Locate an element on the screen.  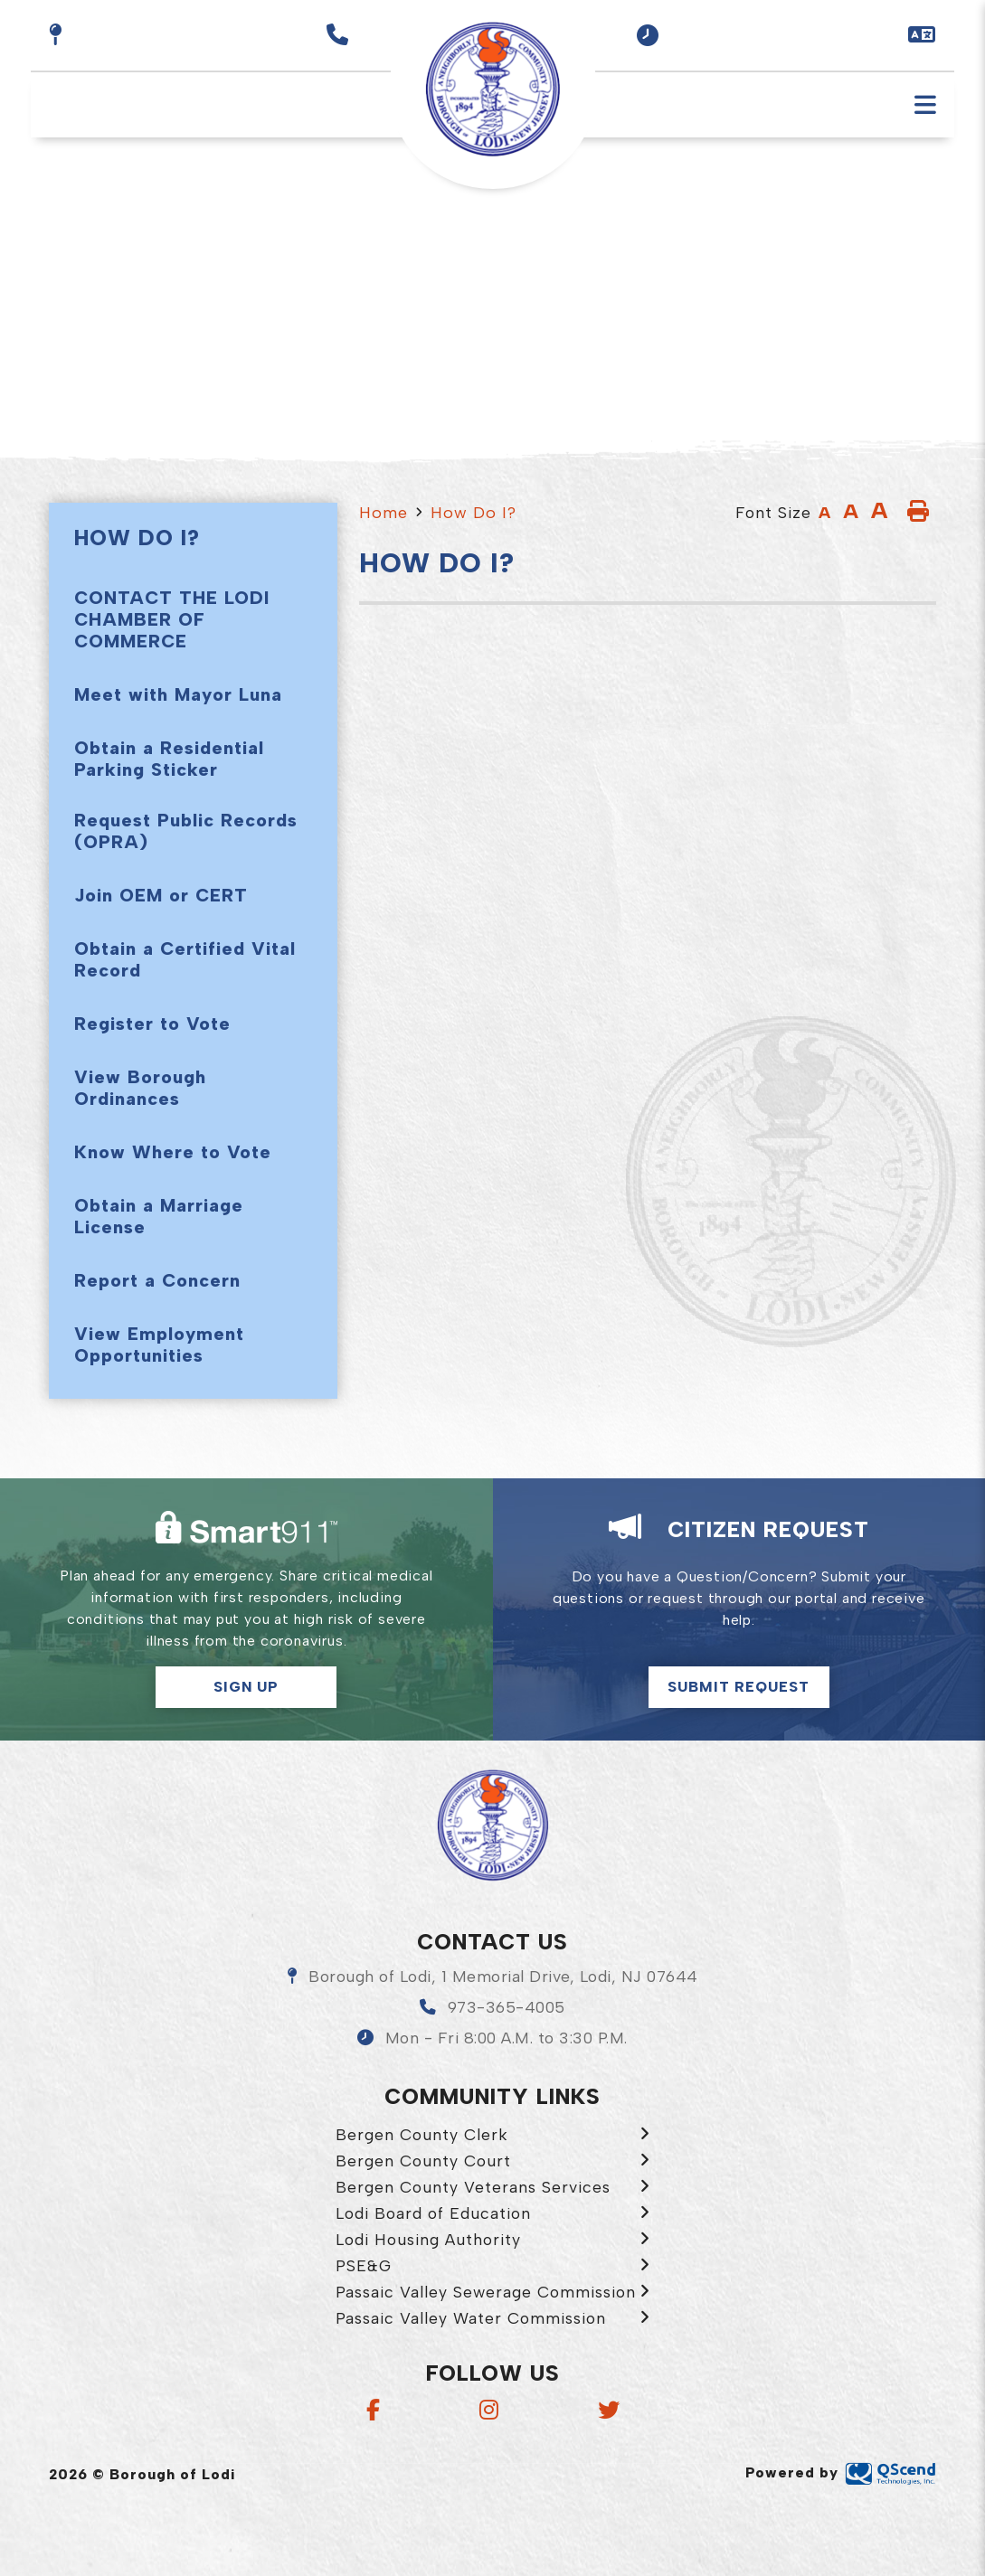
Powered by is located at coordinates (840, 2472).